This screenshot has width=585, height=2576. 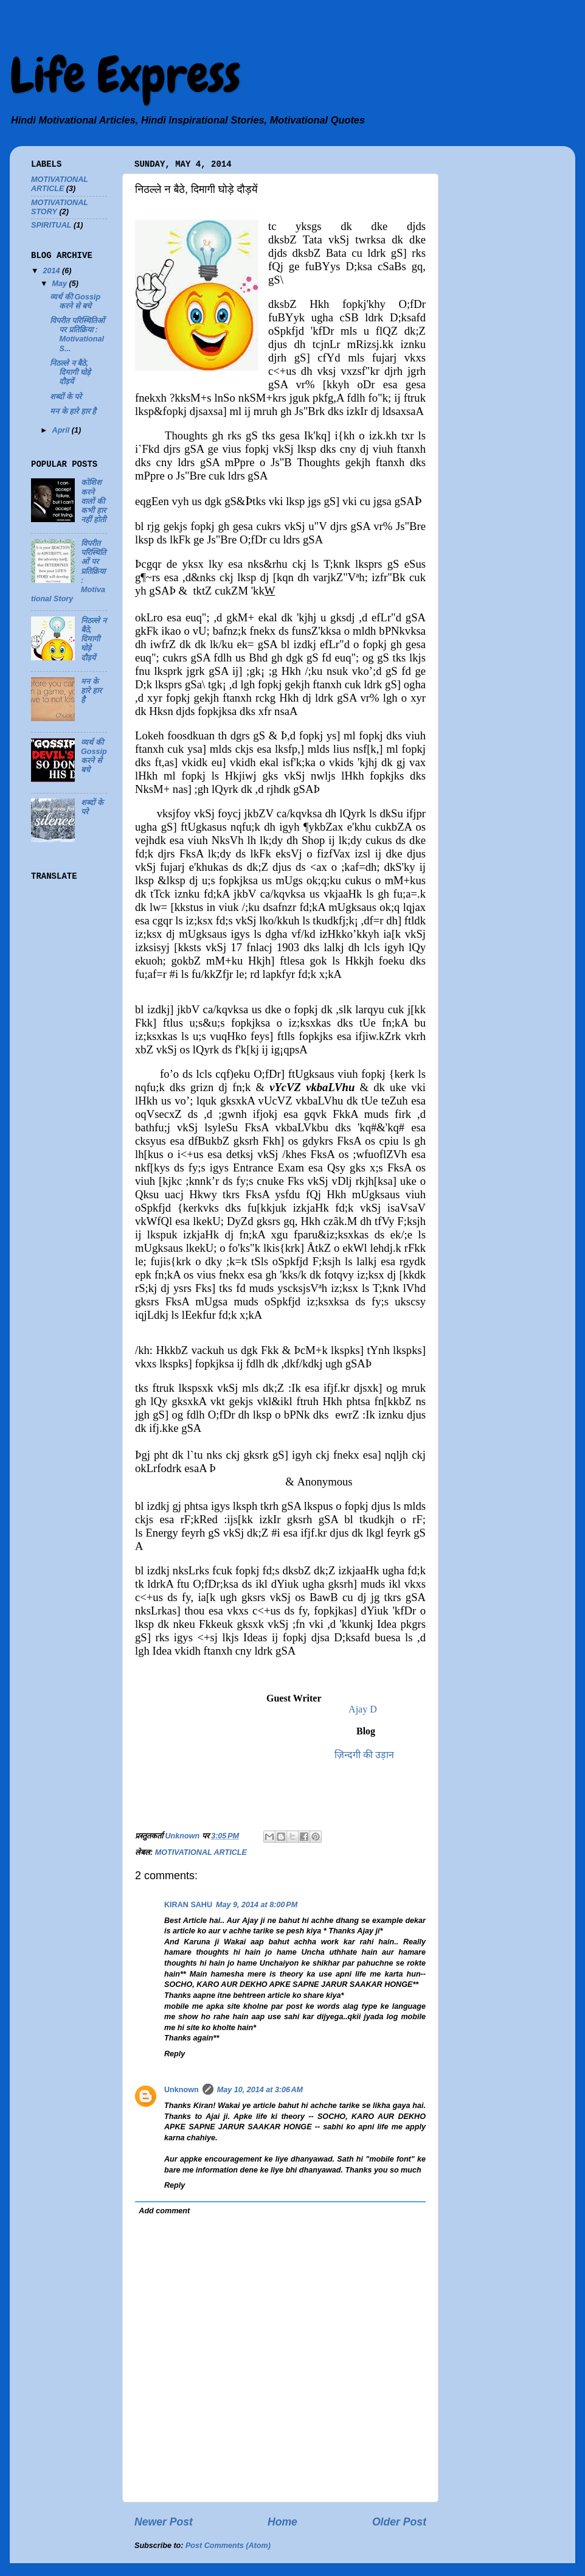 I want to click on Newer Post, so click(x=163, y=2522).